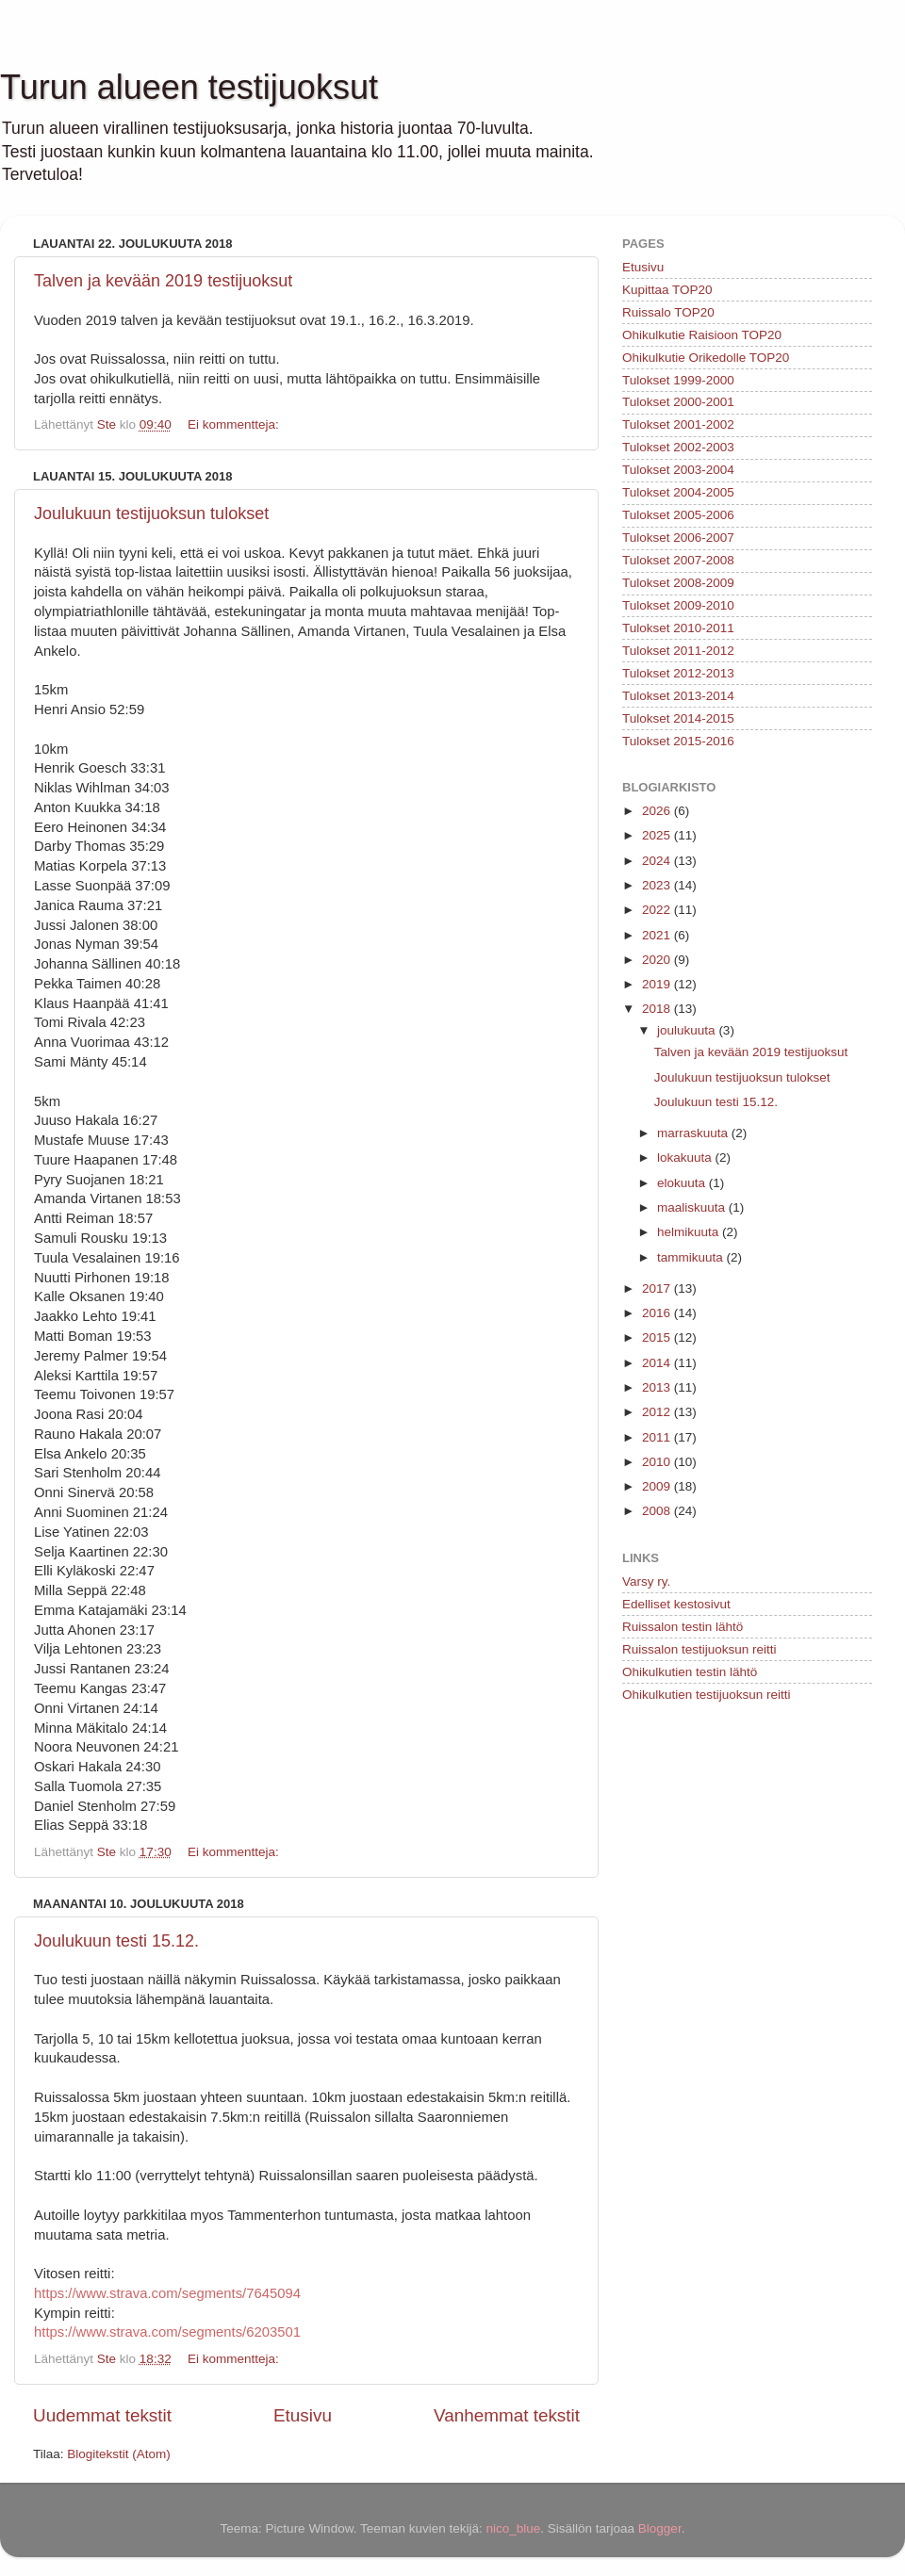 This screenshot has width=905, height=2576. I want to click on Tulokset 2009-2010, so click(678, 605).